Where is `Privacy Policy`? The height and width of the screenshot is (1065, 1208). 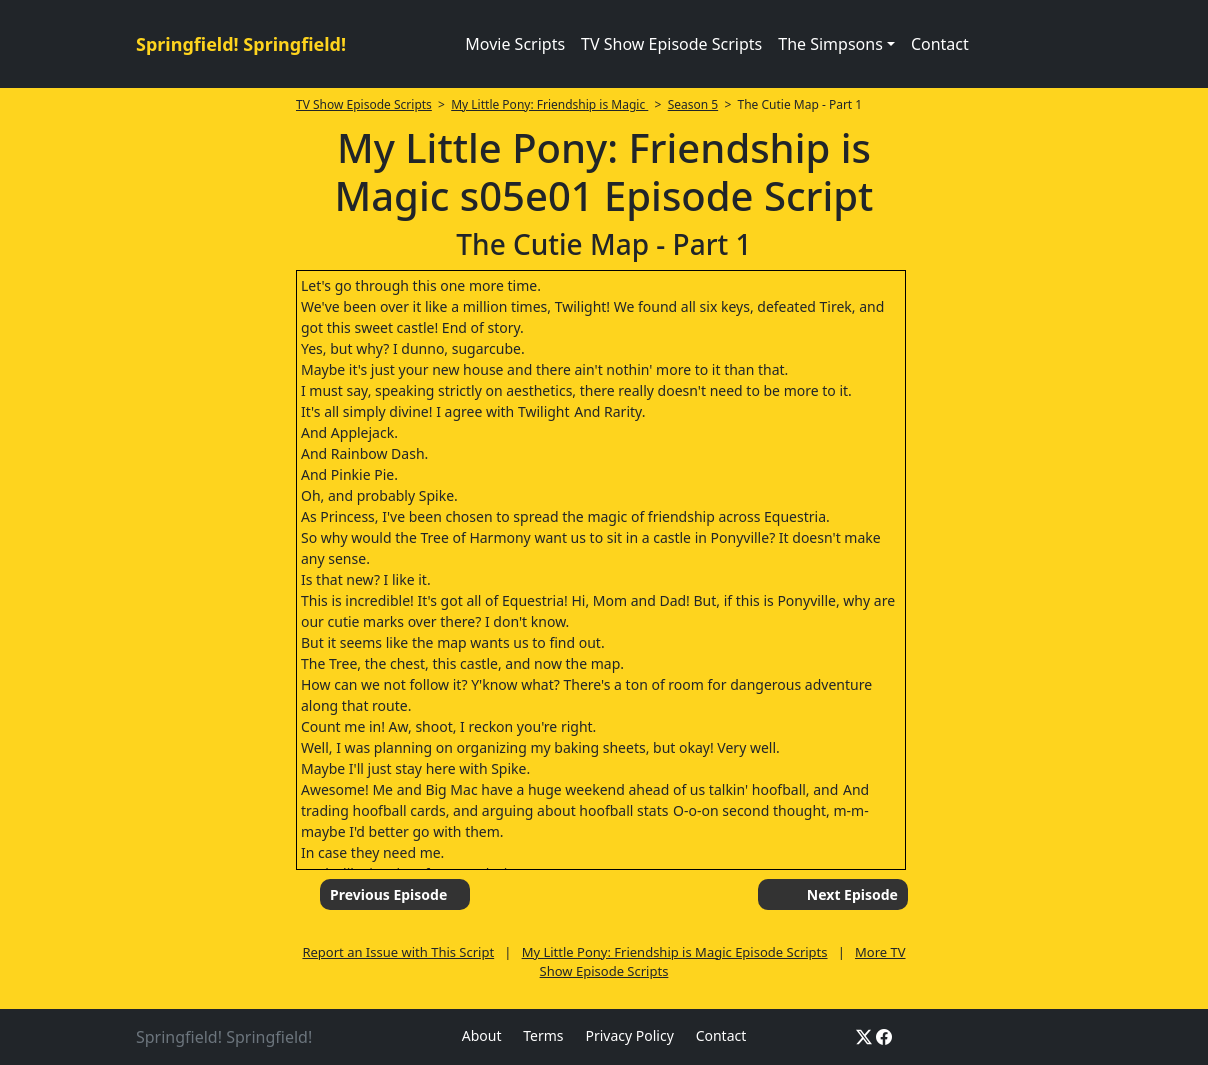 Privacy Policy is located at coordinates (629, 1035).